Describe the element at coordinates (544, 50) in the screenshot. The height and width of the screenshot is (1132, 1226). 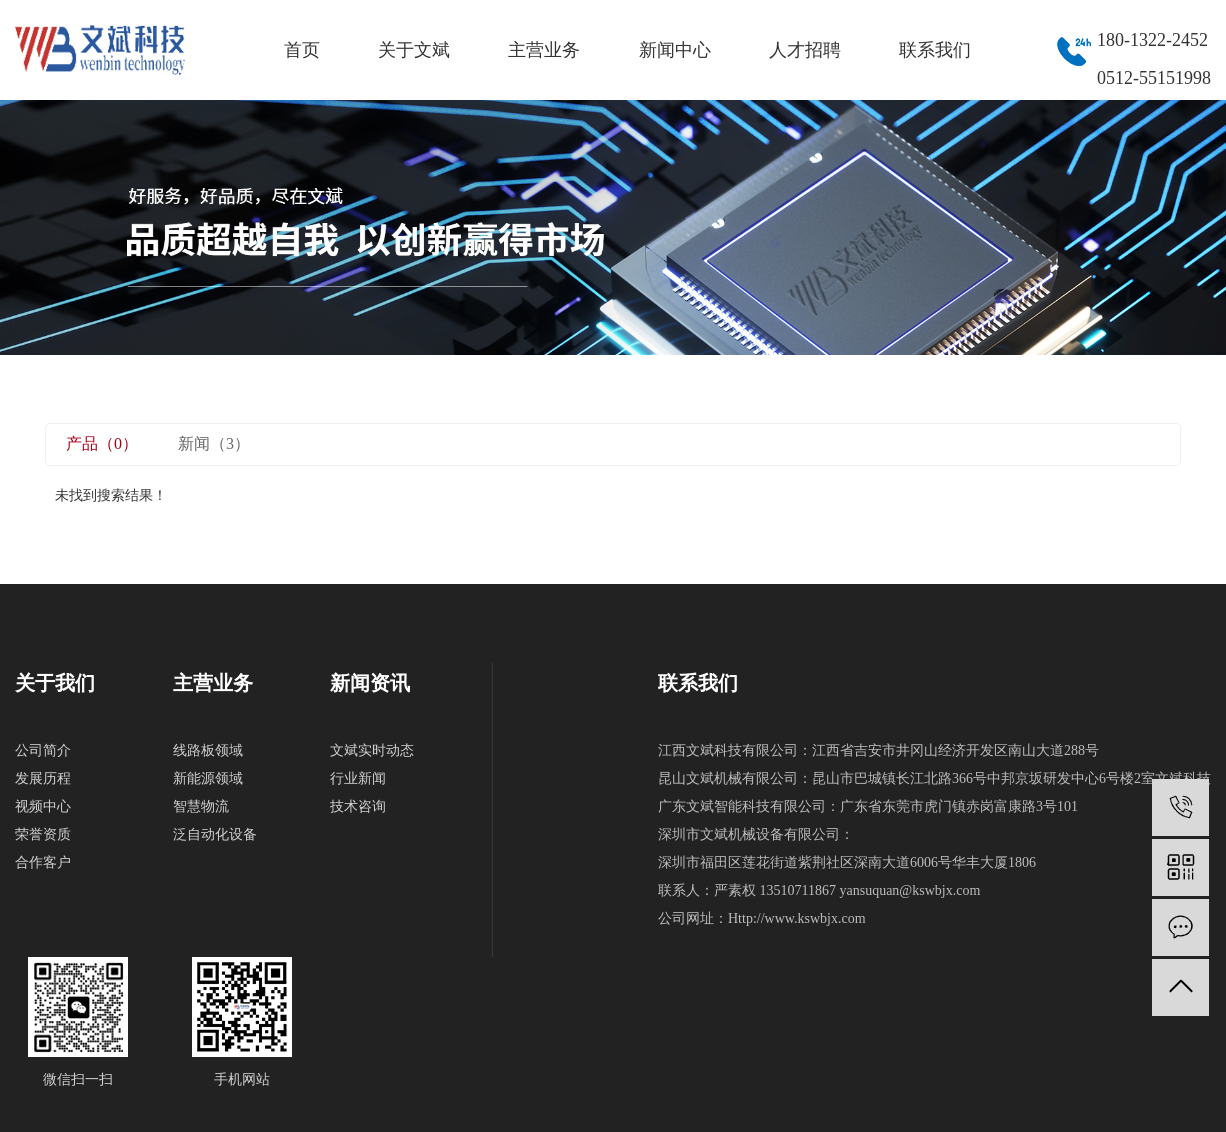
I see `主营业务` at that location.